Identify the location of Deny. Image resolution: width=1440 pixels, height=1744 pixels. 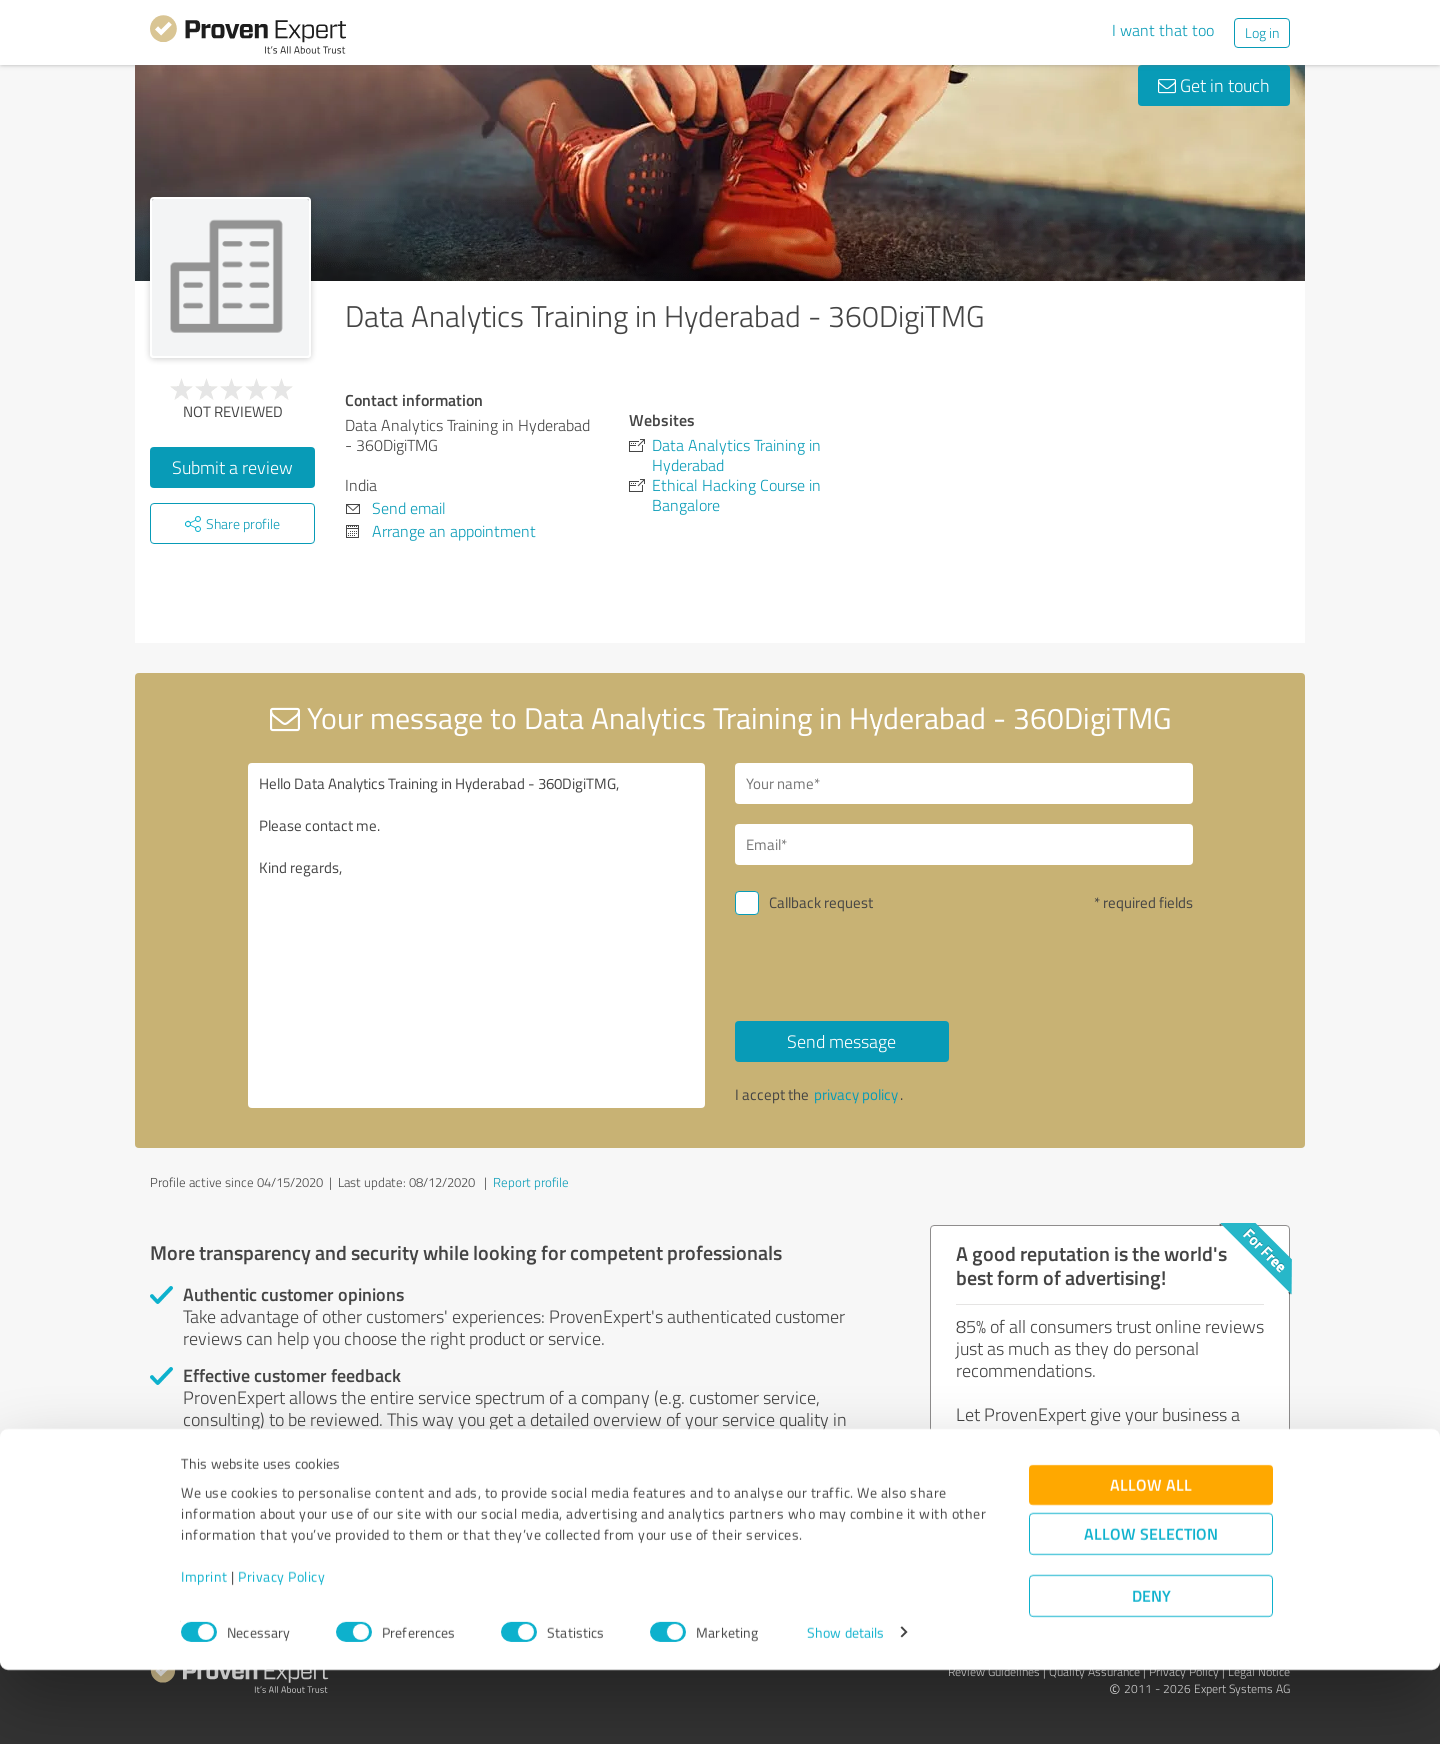
(1151, 1669).